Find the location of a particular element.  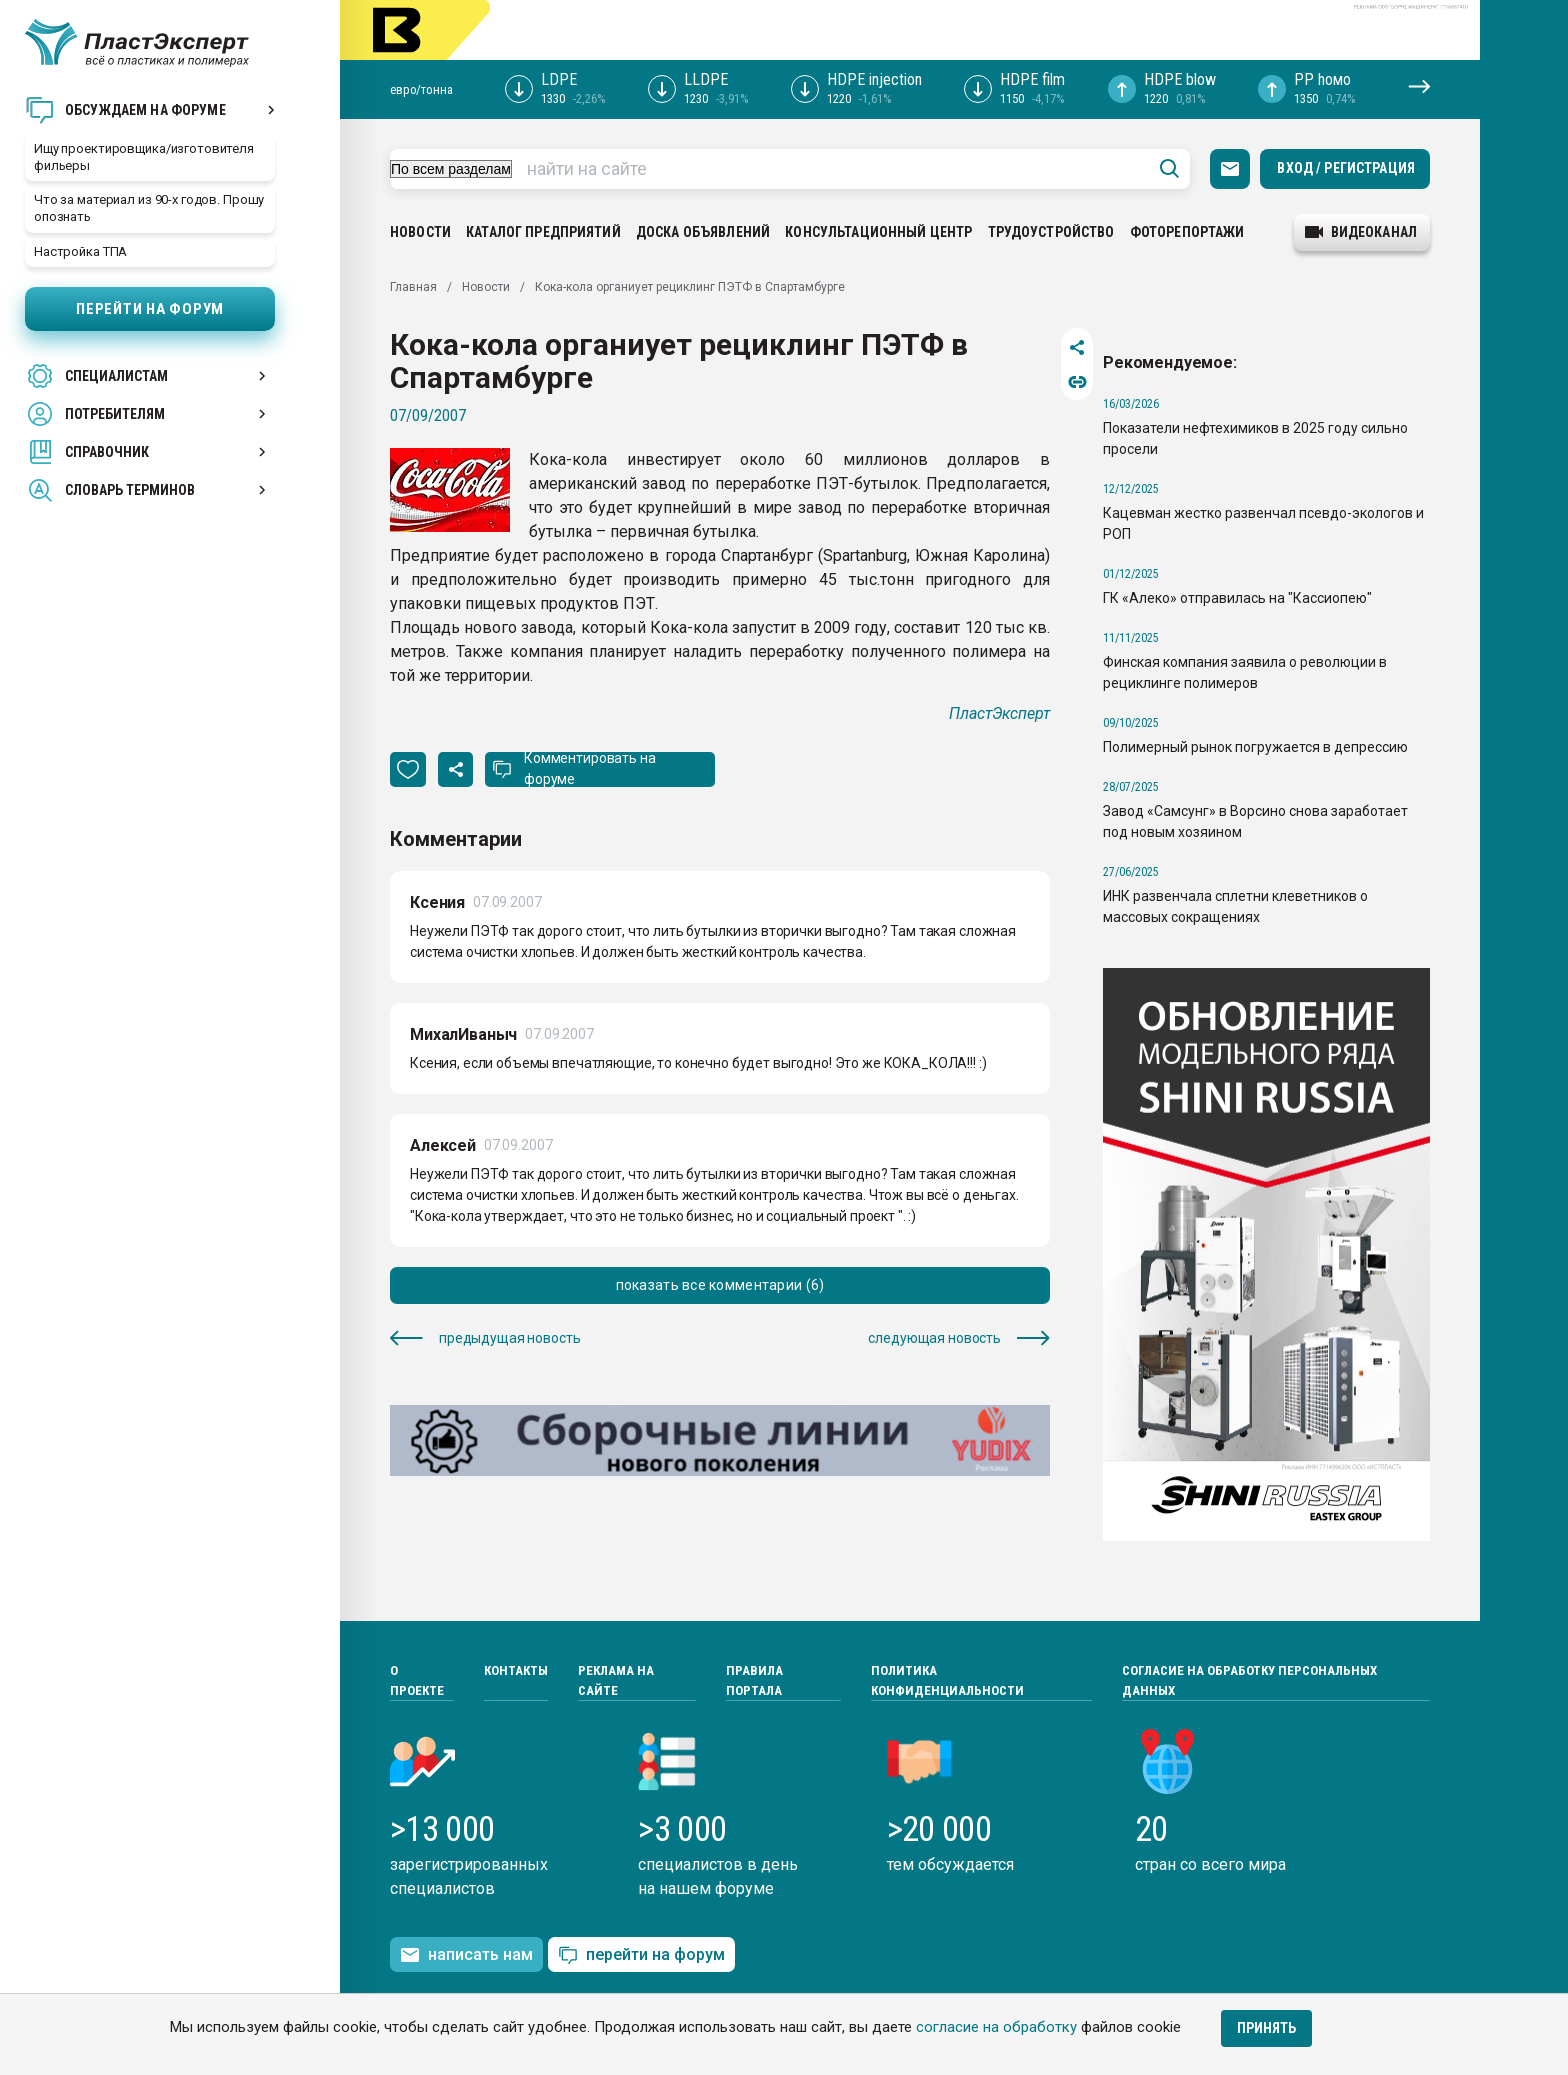

написать нам is located at coordinates (466, 1955).